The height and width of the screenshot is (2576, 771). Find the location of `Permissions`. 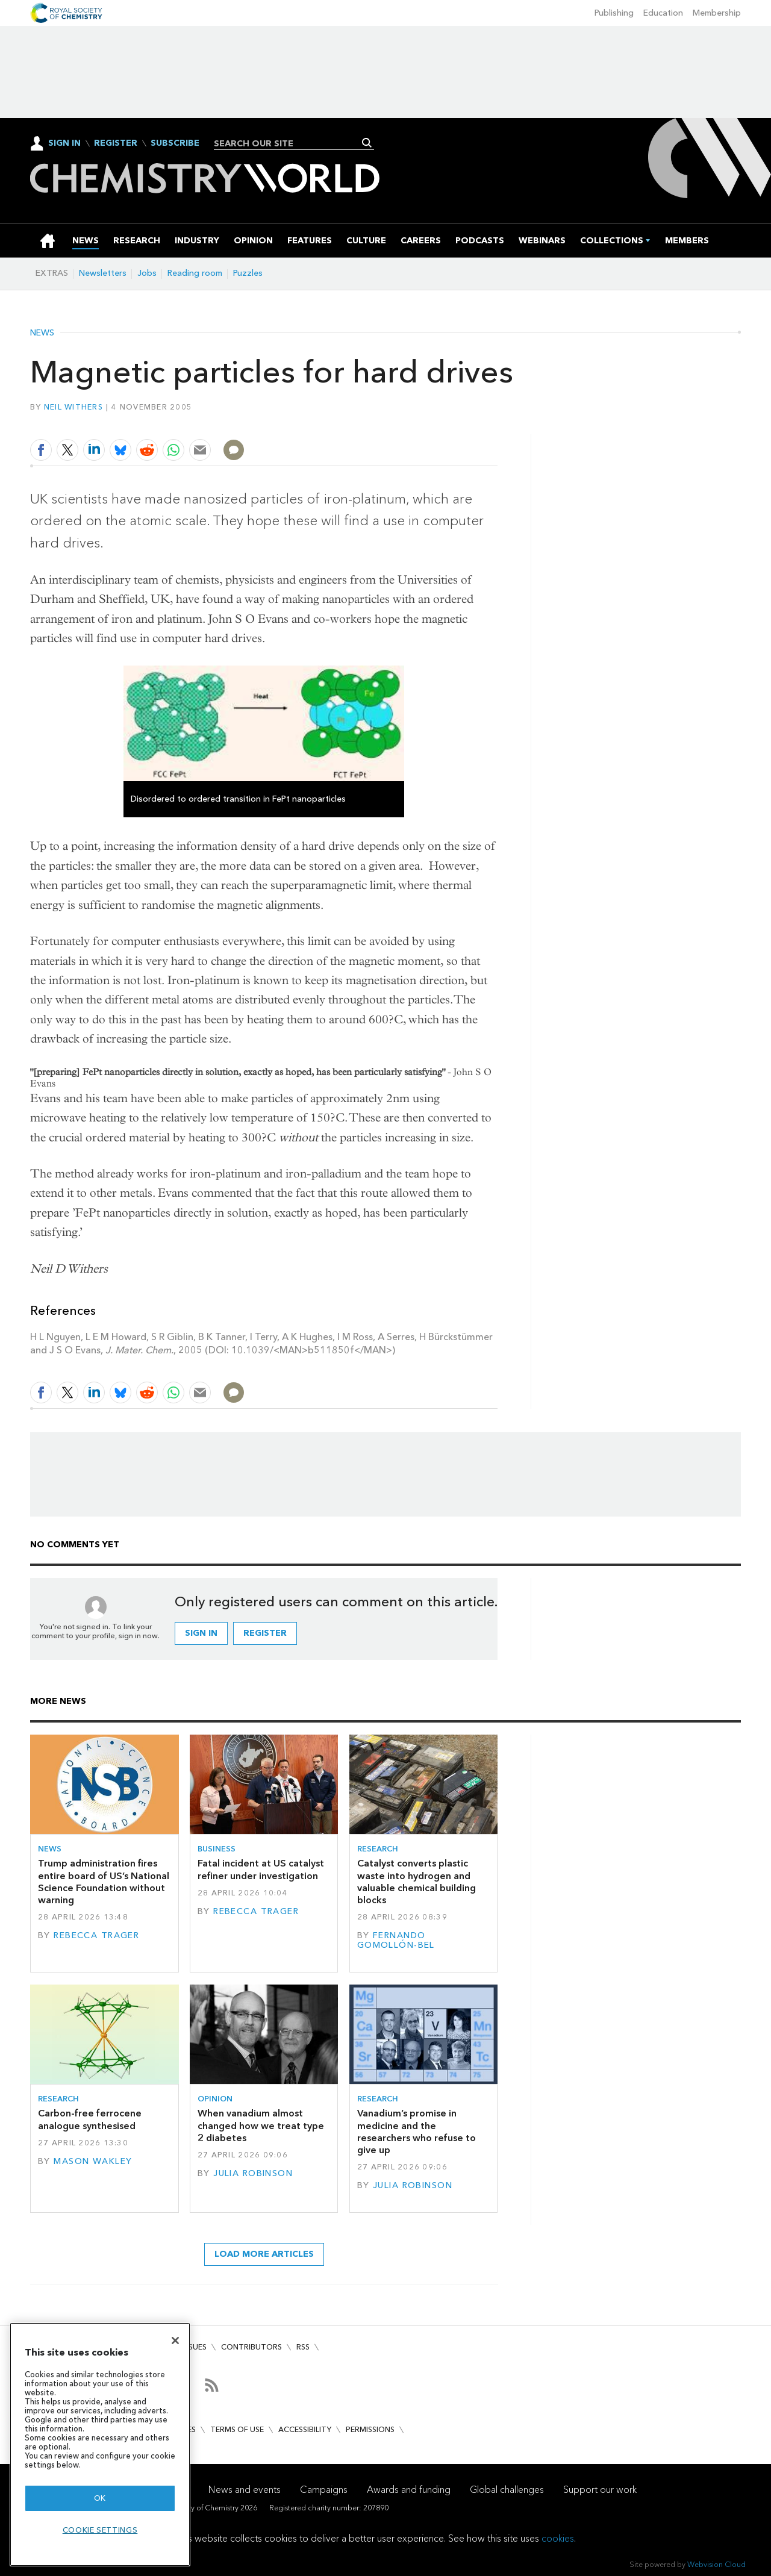

Permissions is located at coordinates (370, 2429).